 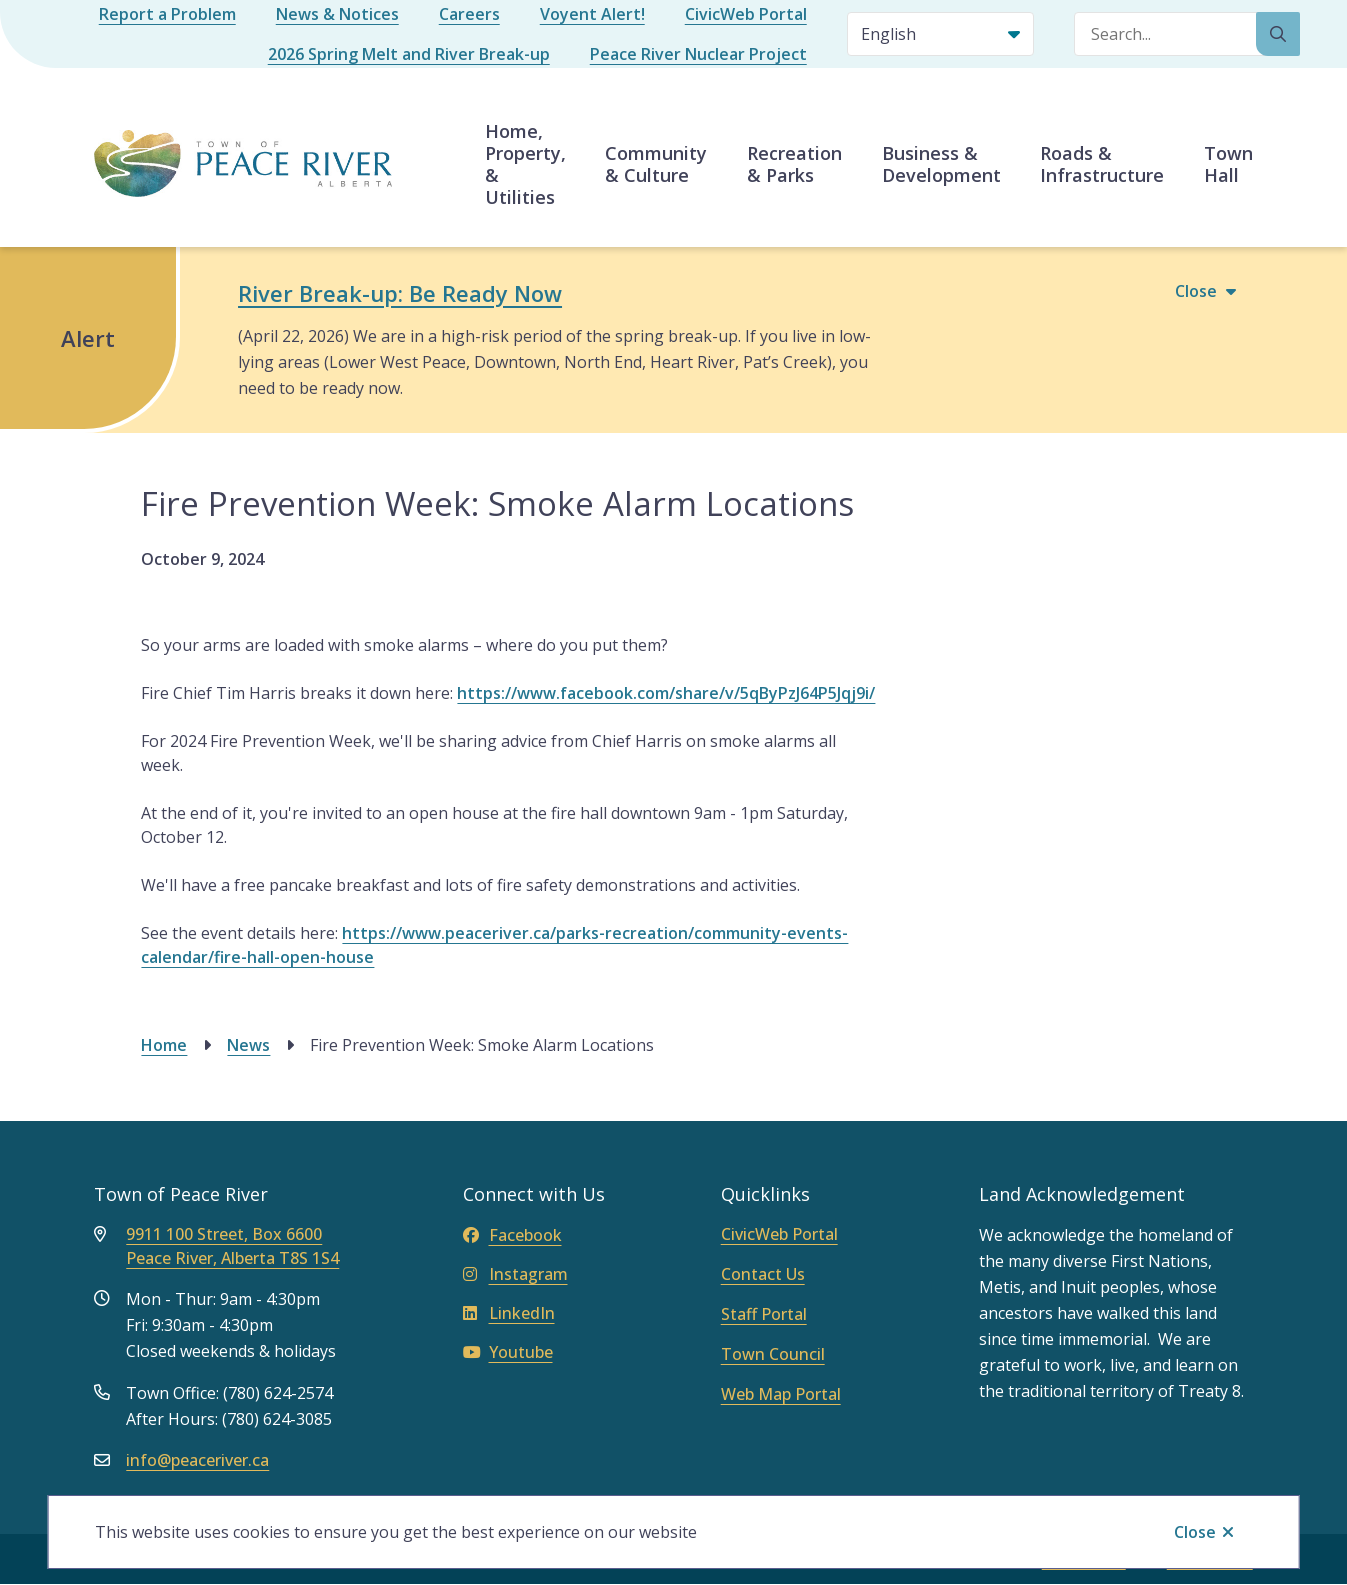 I want to click on 2026 Spring Melt and River Break-up, so click(x=409, y=54).